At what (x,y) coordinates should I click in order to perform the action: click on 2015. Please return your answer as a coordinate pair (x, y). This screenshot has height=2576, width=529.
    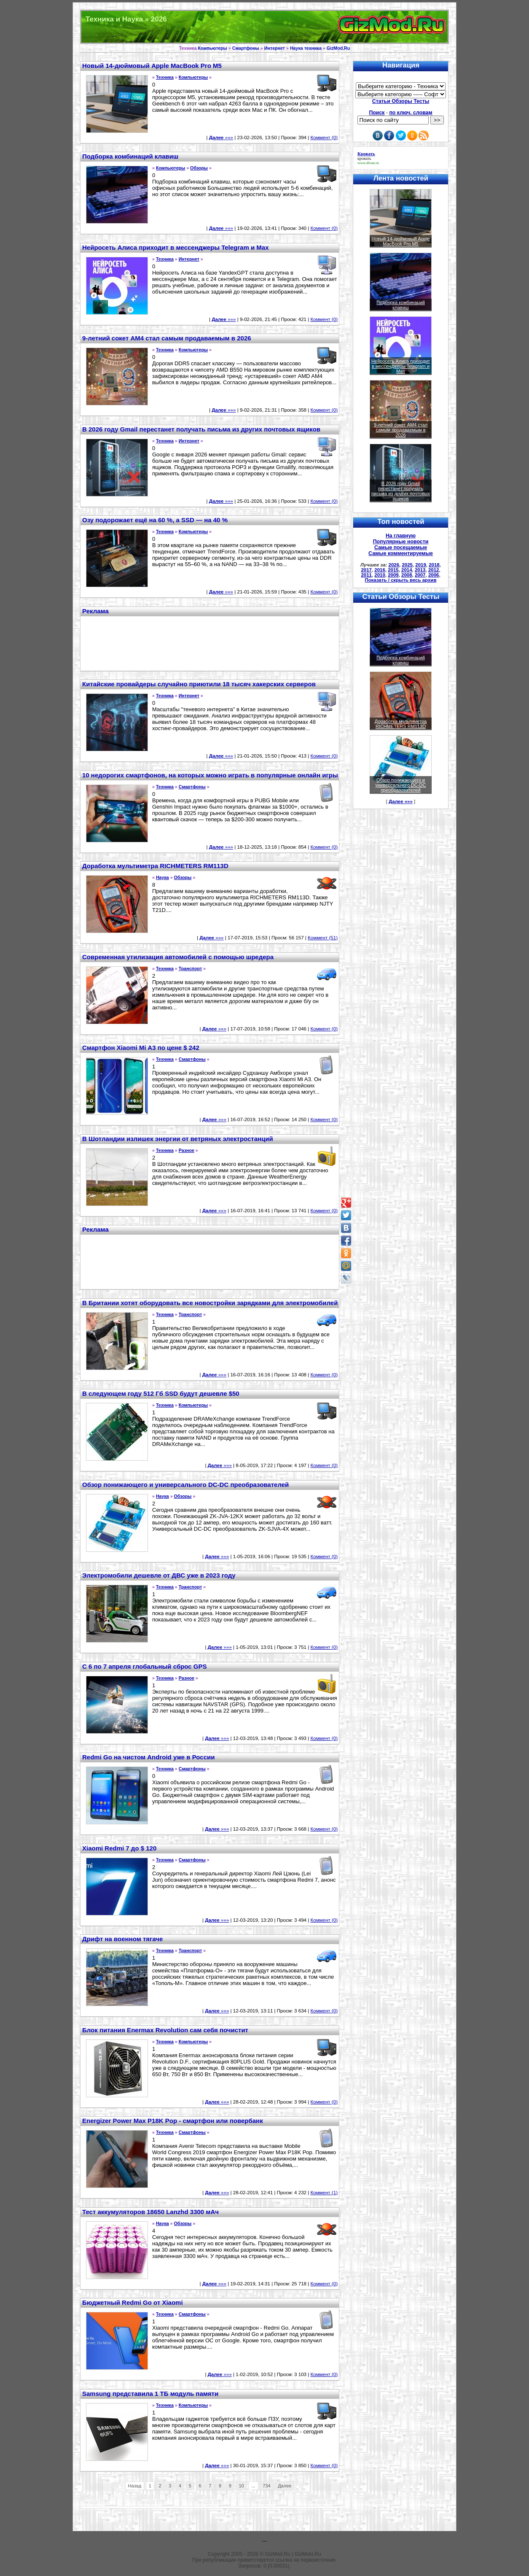
    Looking at the image, I should click on (393, 569).